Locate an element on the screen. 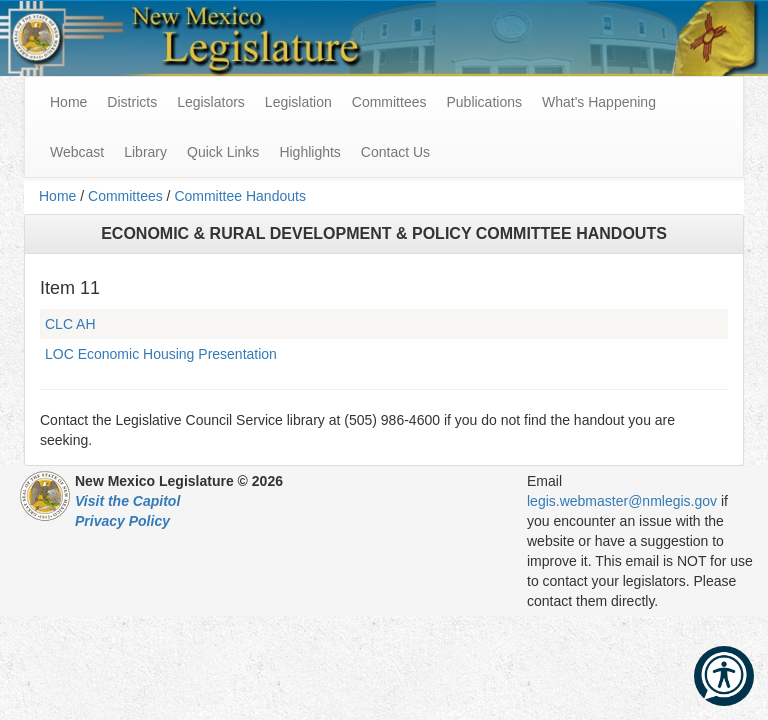 The width and height of the screenshot is (768, 720). Webcast is located at coordinates (77, 152).